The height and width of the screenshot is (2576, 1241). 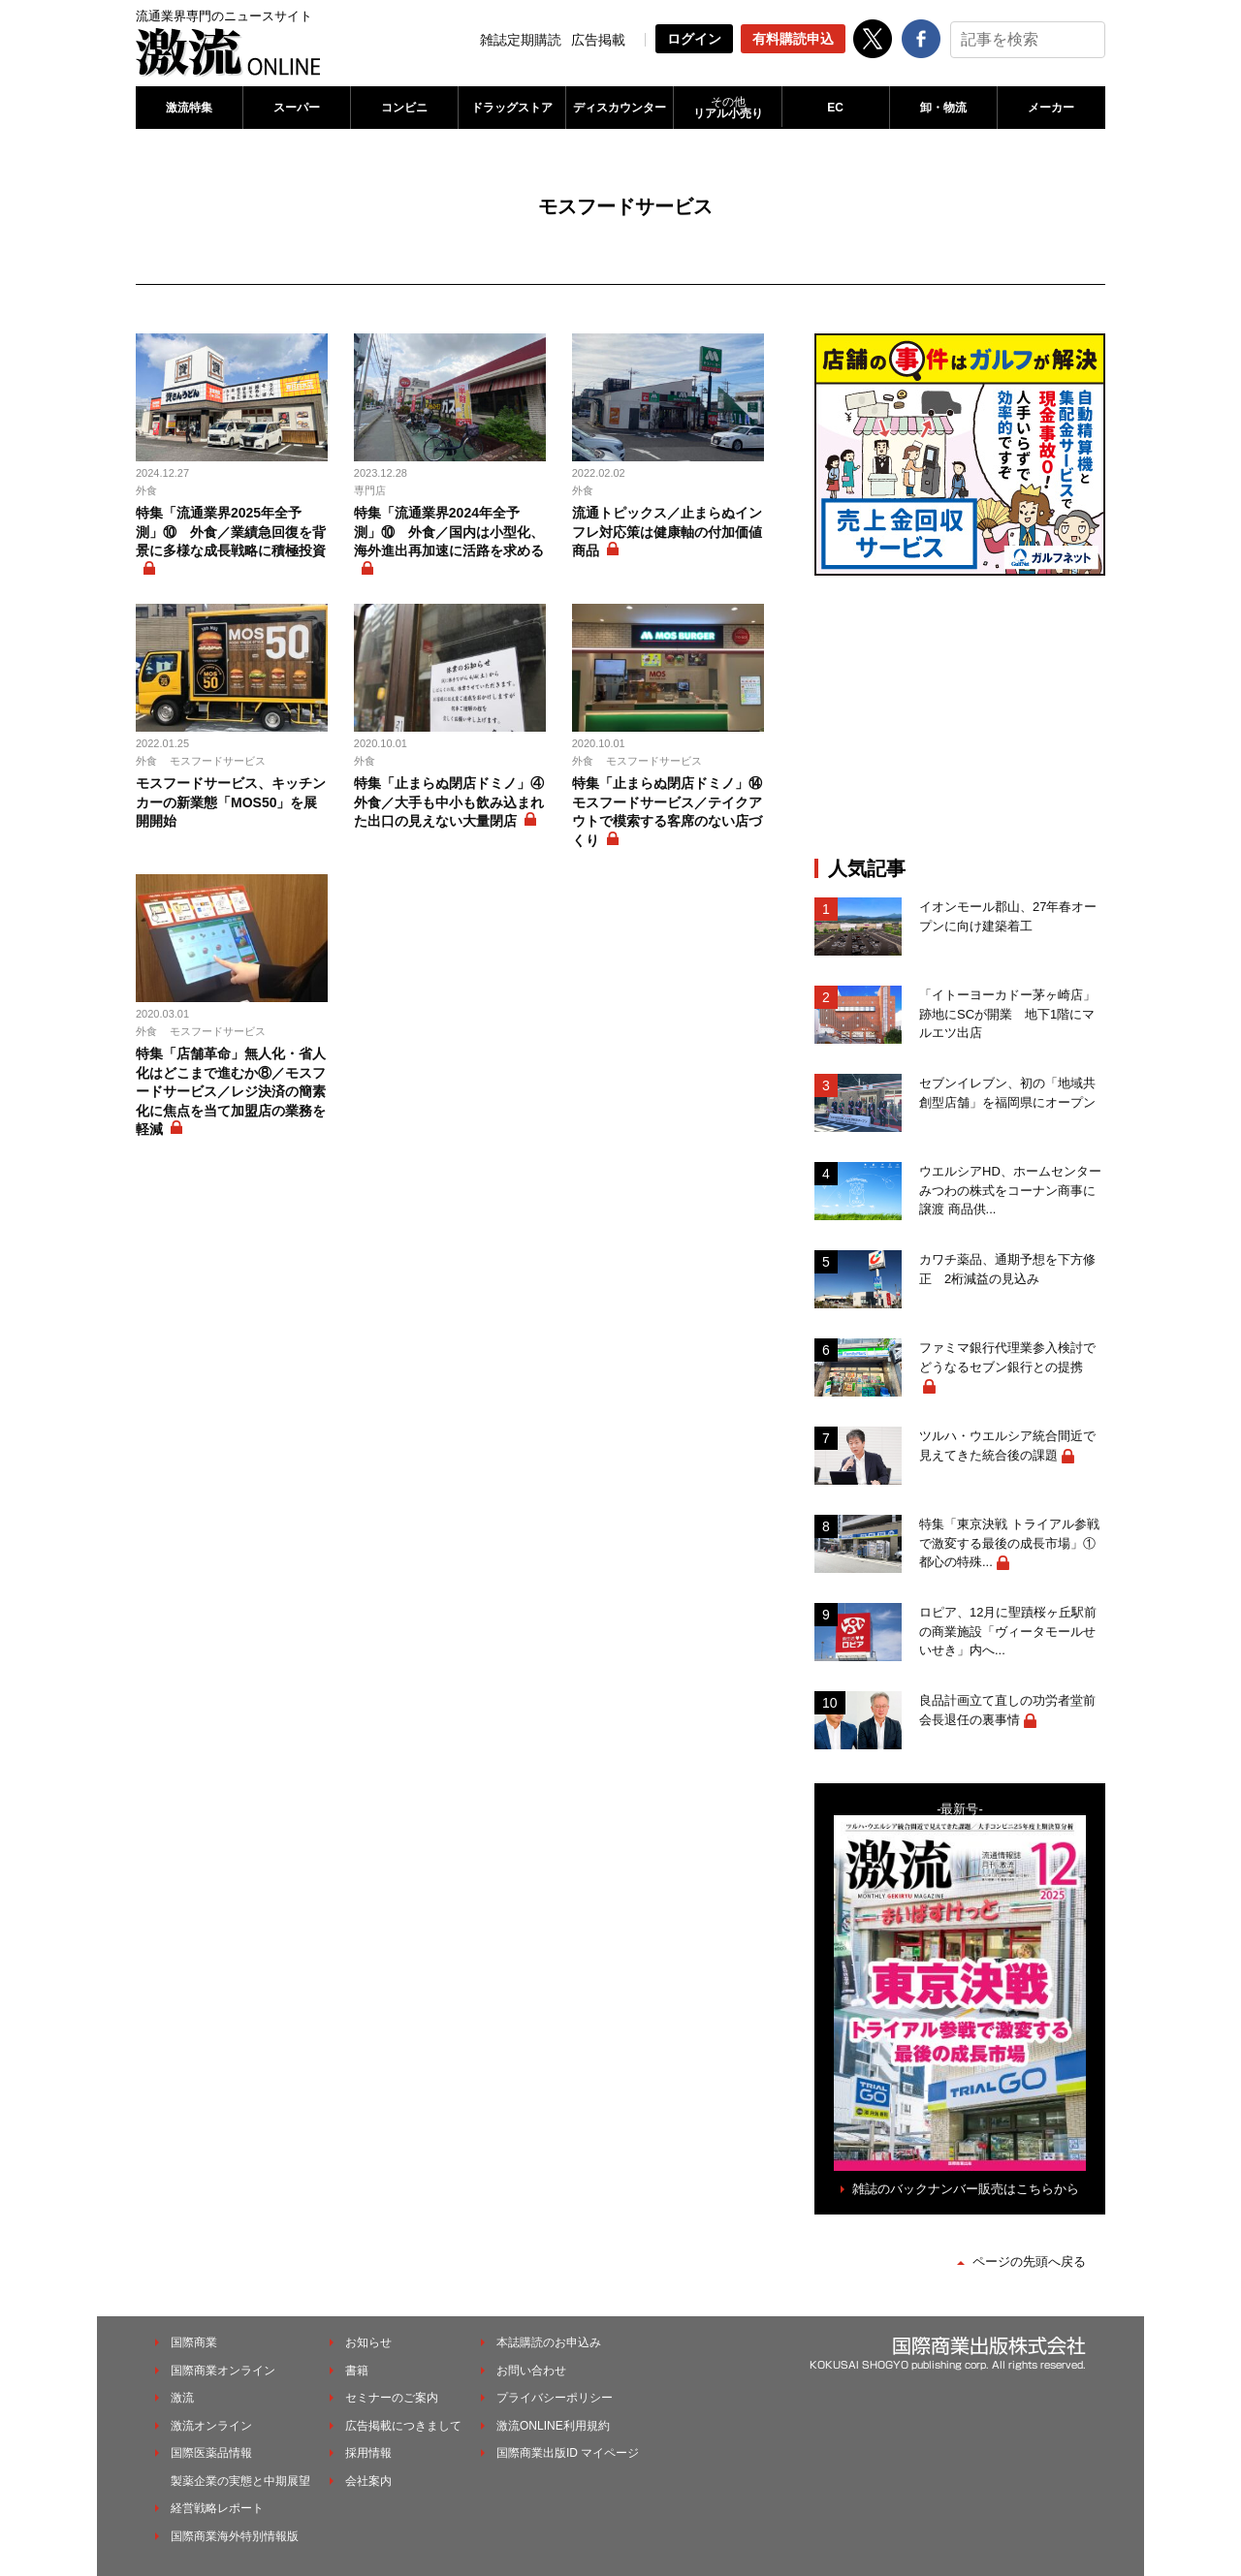 What do you see at coordinates (567, 2453) in the screenshot?
I see `国際商業出版ID マイページ` at bounding box center [567, 2453].